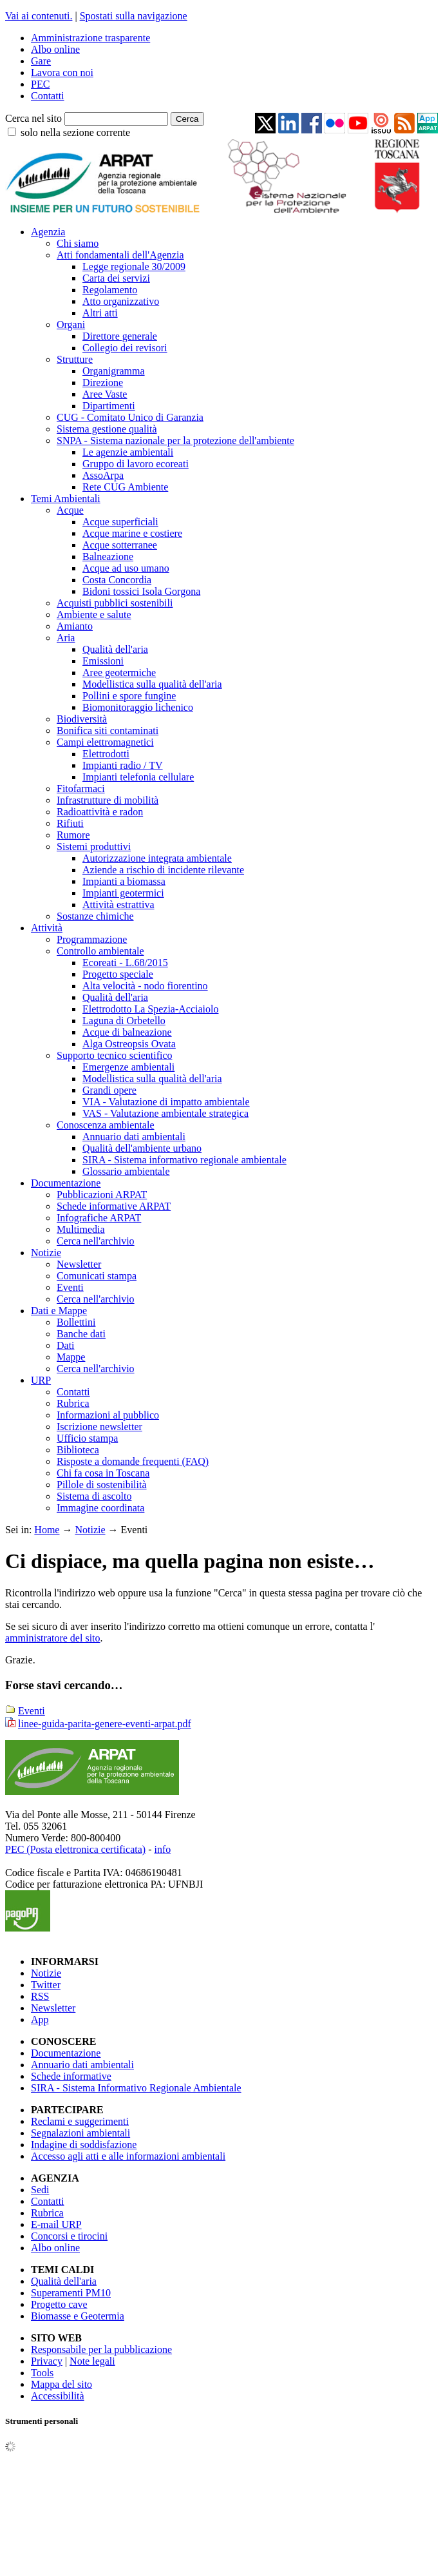 The image size is (443, 2576). What do you see at coordinates (107, 556) in the screenshot?
I see `Balneazione` at bounding box center [107, 556].